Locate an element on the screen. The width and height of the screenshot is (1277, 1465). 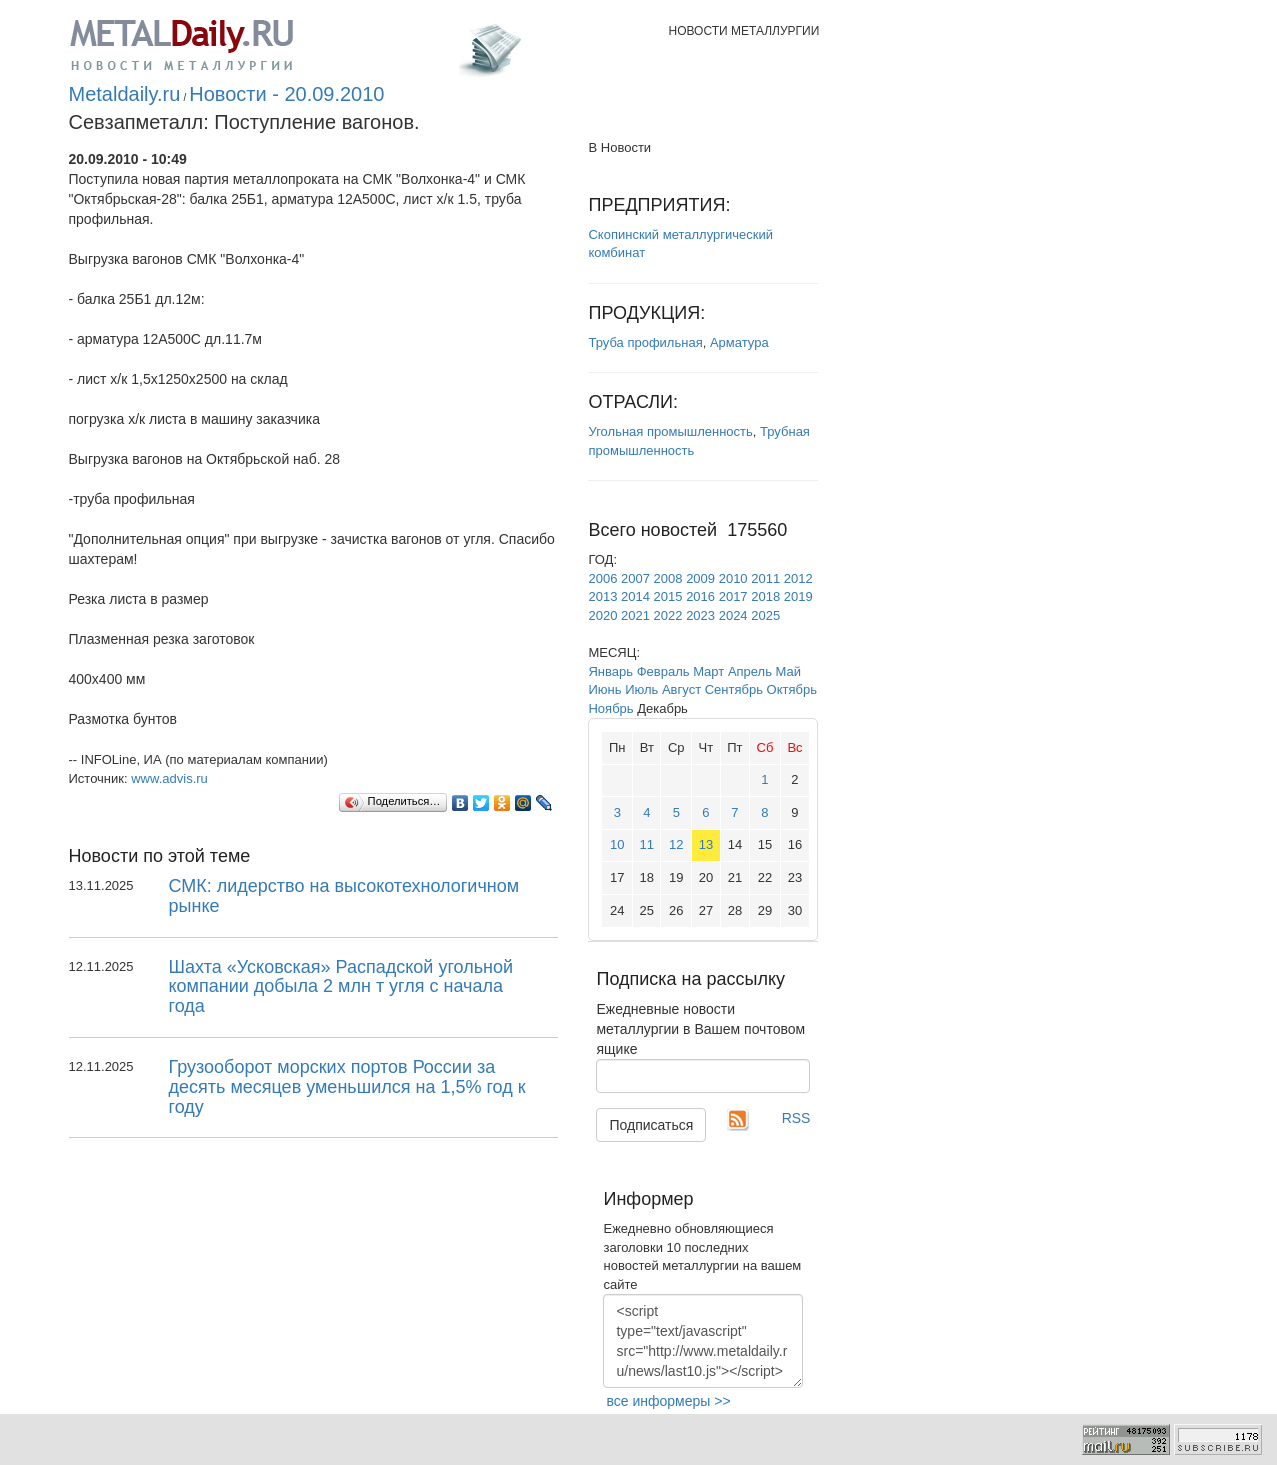
Август is located at coordinates (681, 689).